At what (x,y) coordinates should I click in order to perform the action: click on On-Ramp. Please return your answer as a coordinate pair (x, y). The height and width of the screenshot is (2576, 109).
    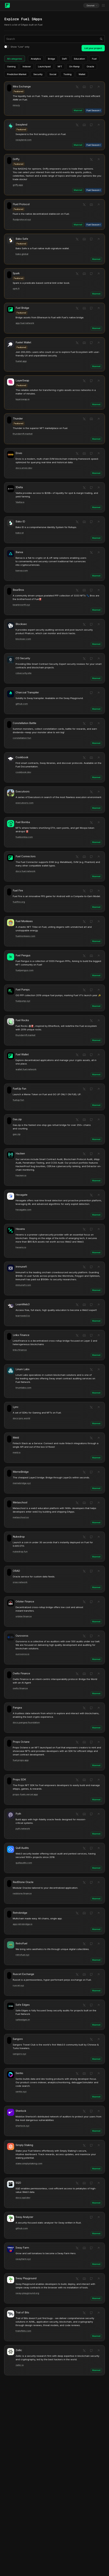
    Looking at the image, I should click on (74, 66).